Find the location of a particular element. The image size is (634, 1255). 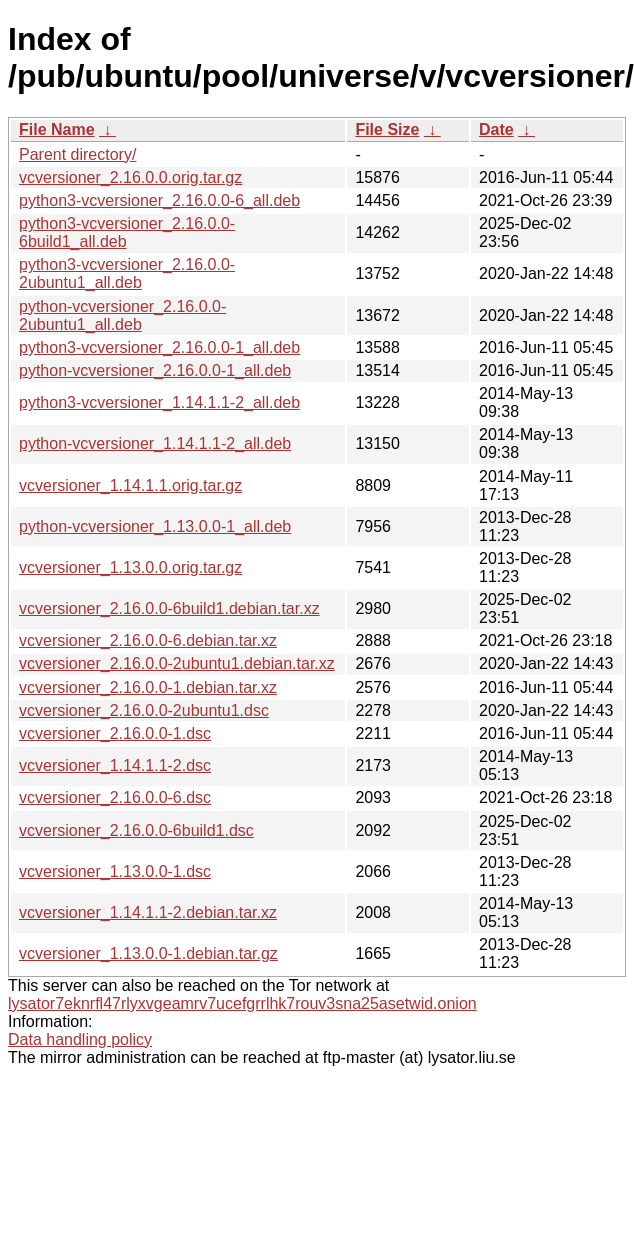

python3-vcversioner_2.16.0.0-6_all.deb is located at coordinates (159, 200).